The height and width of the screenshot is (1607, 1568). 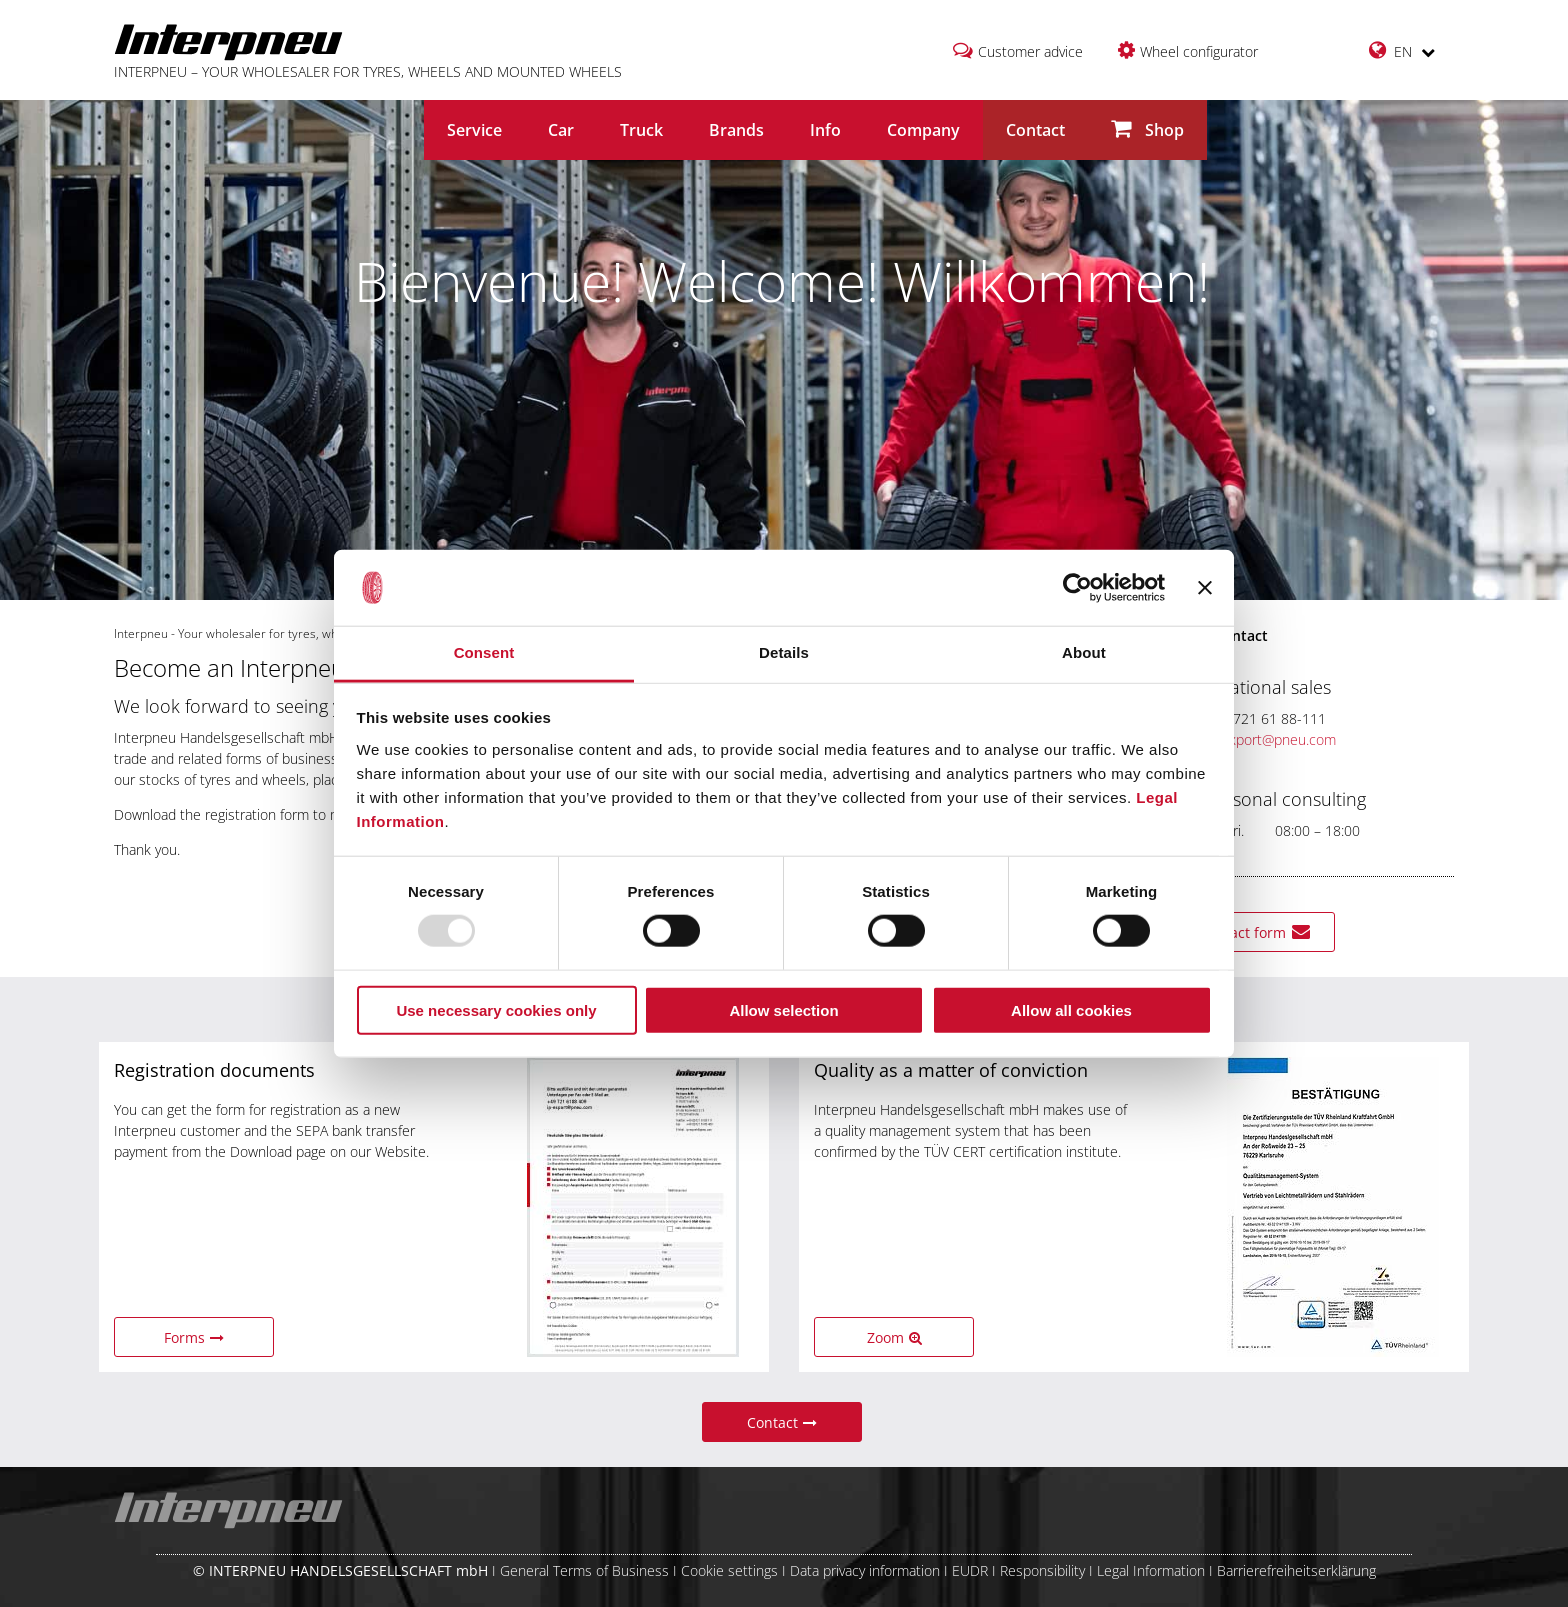 What do you see at coordinates (1258, 739) in the screenshot?
I see `ip-export@pneu.com` at bounding box center [1258, 739].